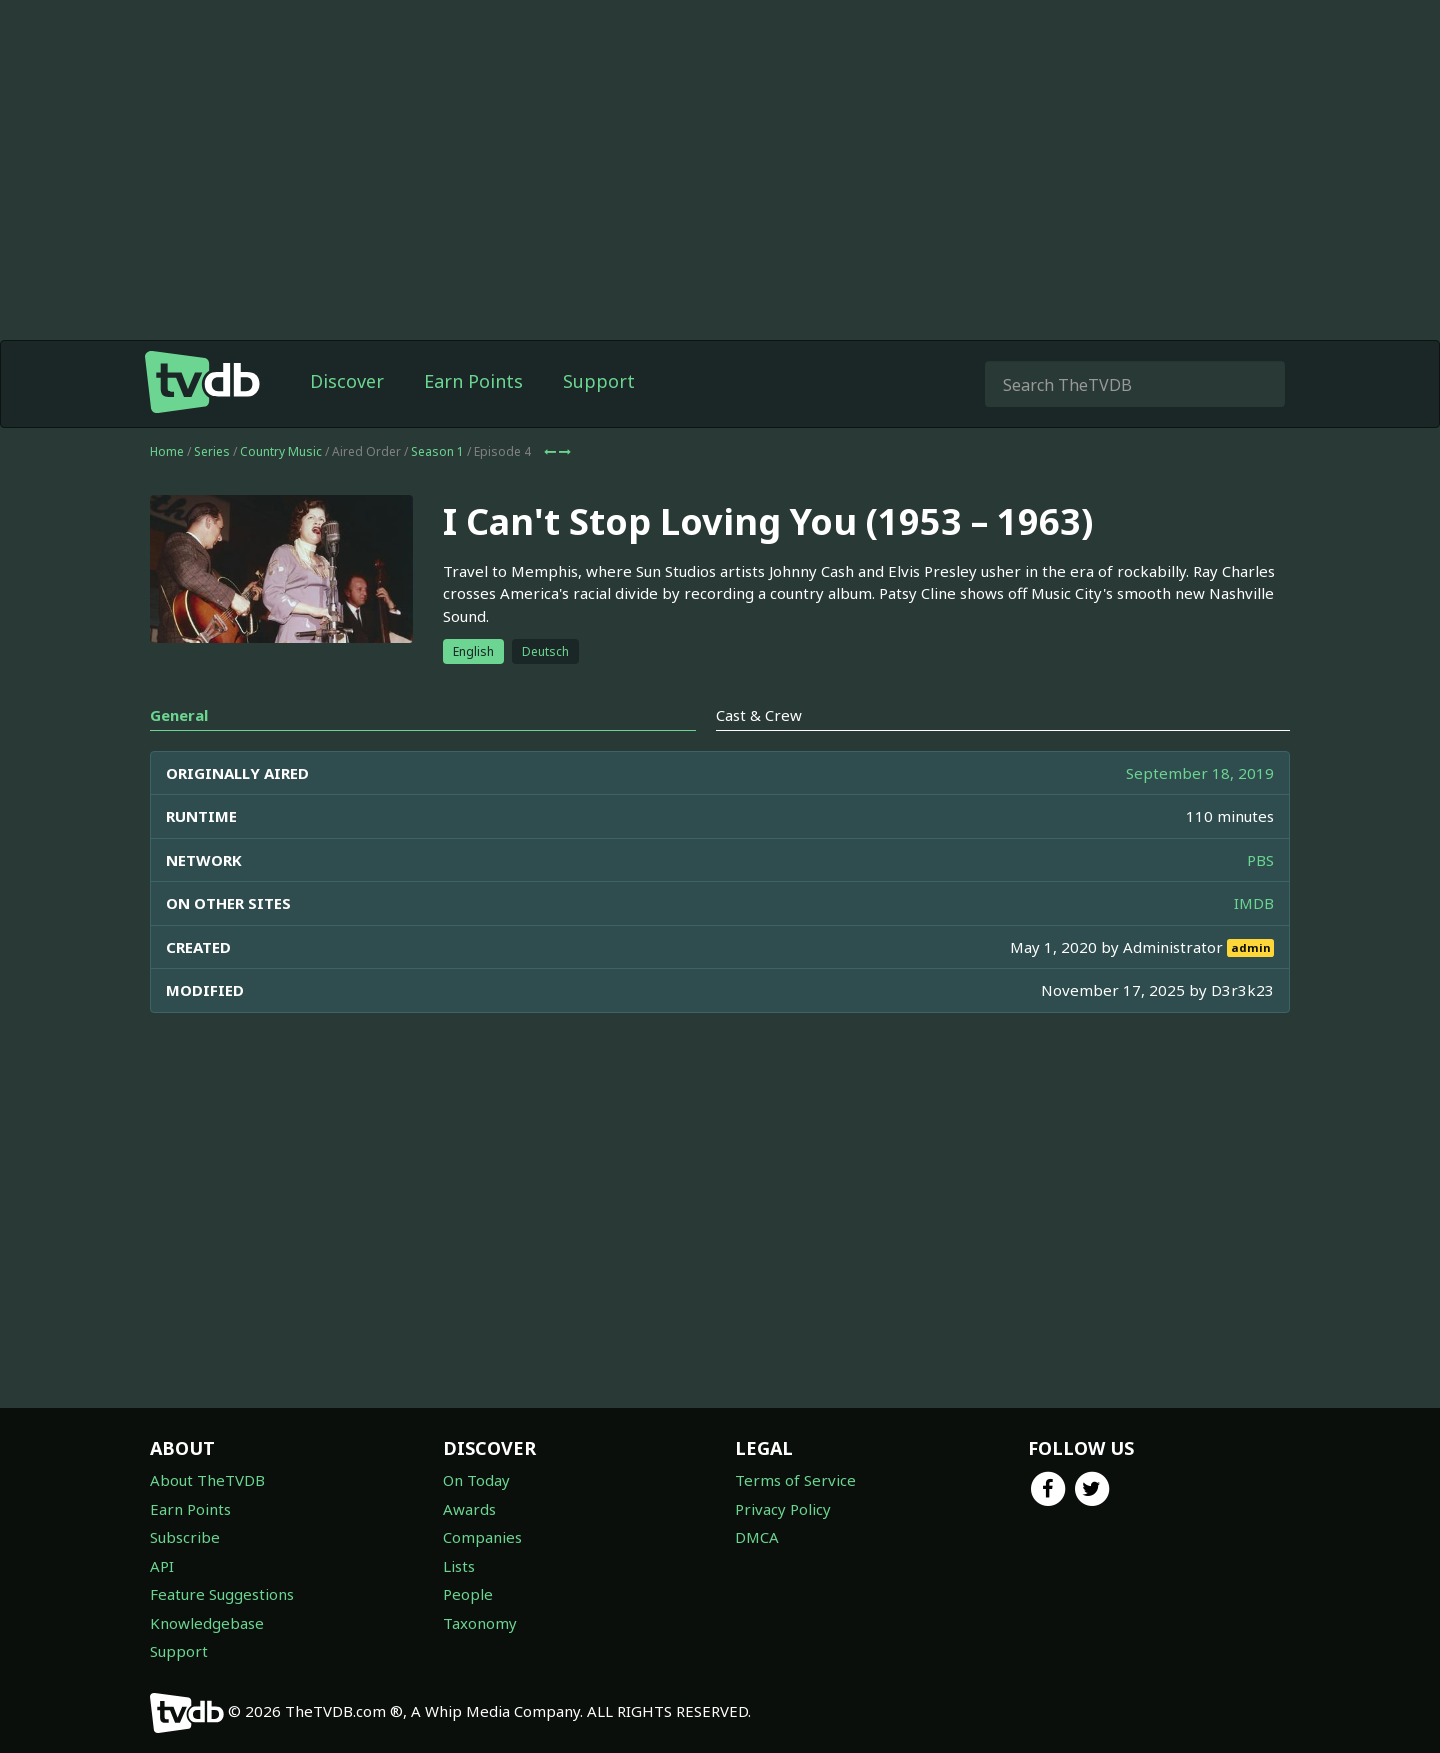  Describe the element at coordinates (1260, 860) in the screenshot. I see `PBS` at that location.